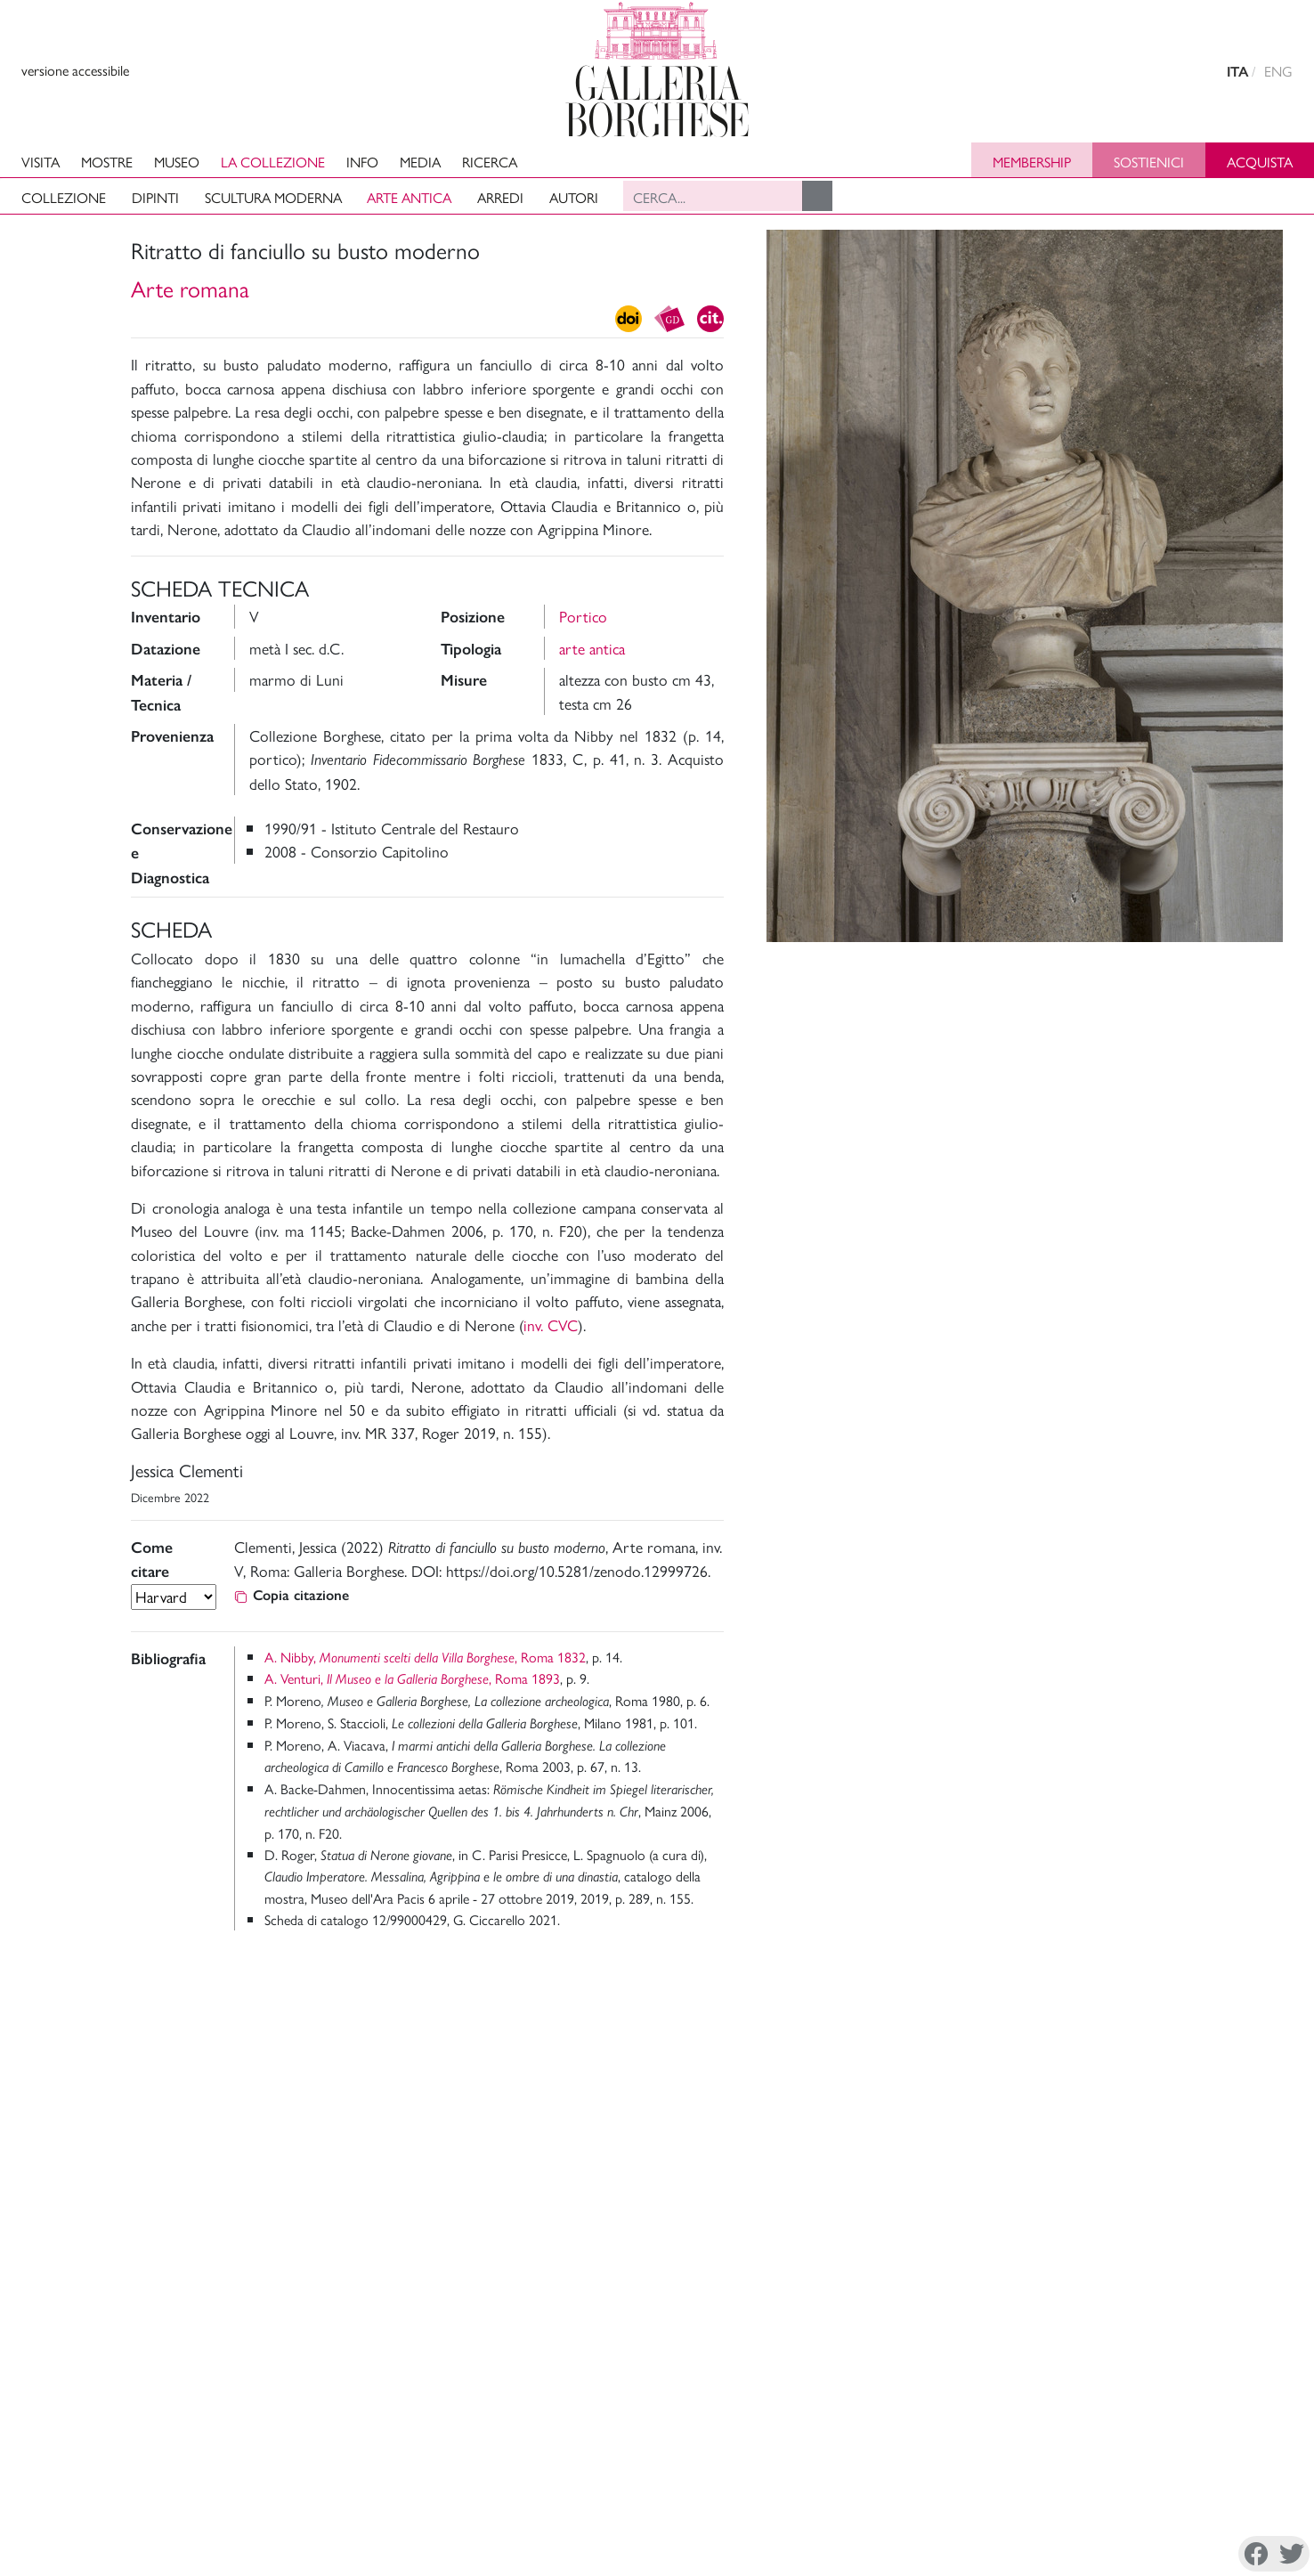 The image size is (1314, 2576). What do you see at coordinates (190, 288) in the screenshot?
I see `Arte romana` at bounding box center [190, 288].